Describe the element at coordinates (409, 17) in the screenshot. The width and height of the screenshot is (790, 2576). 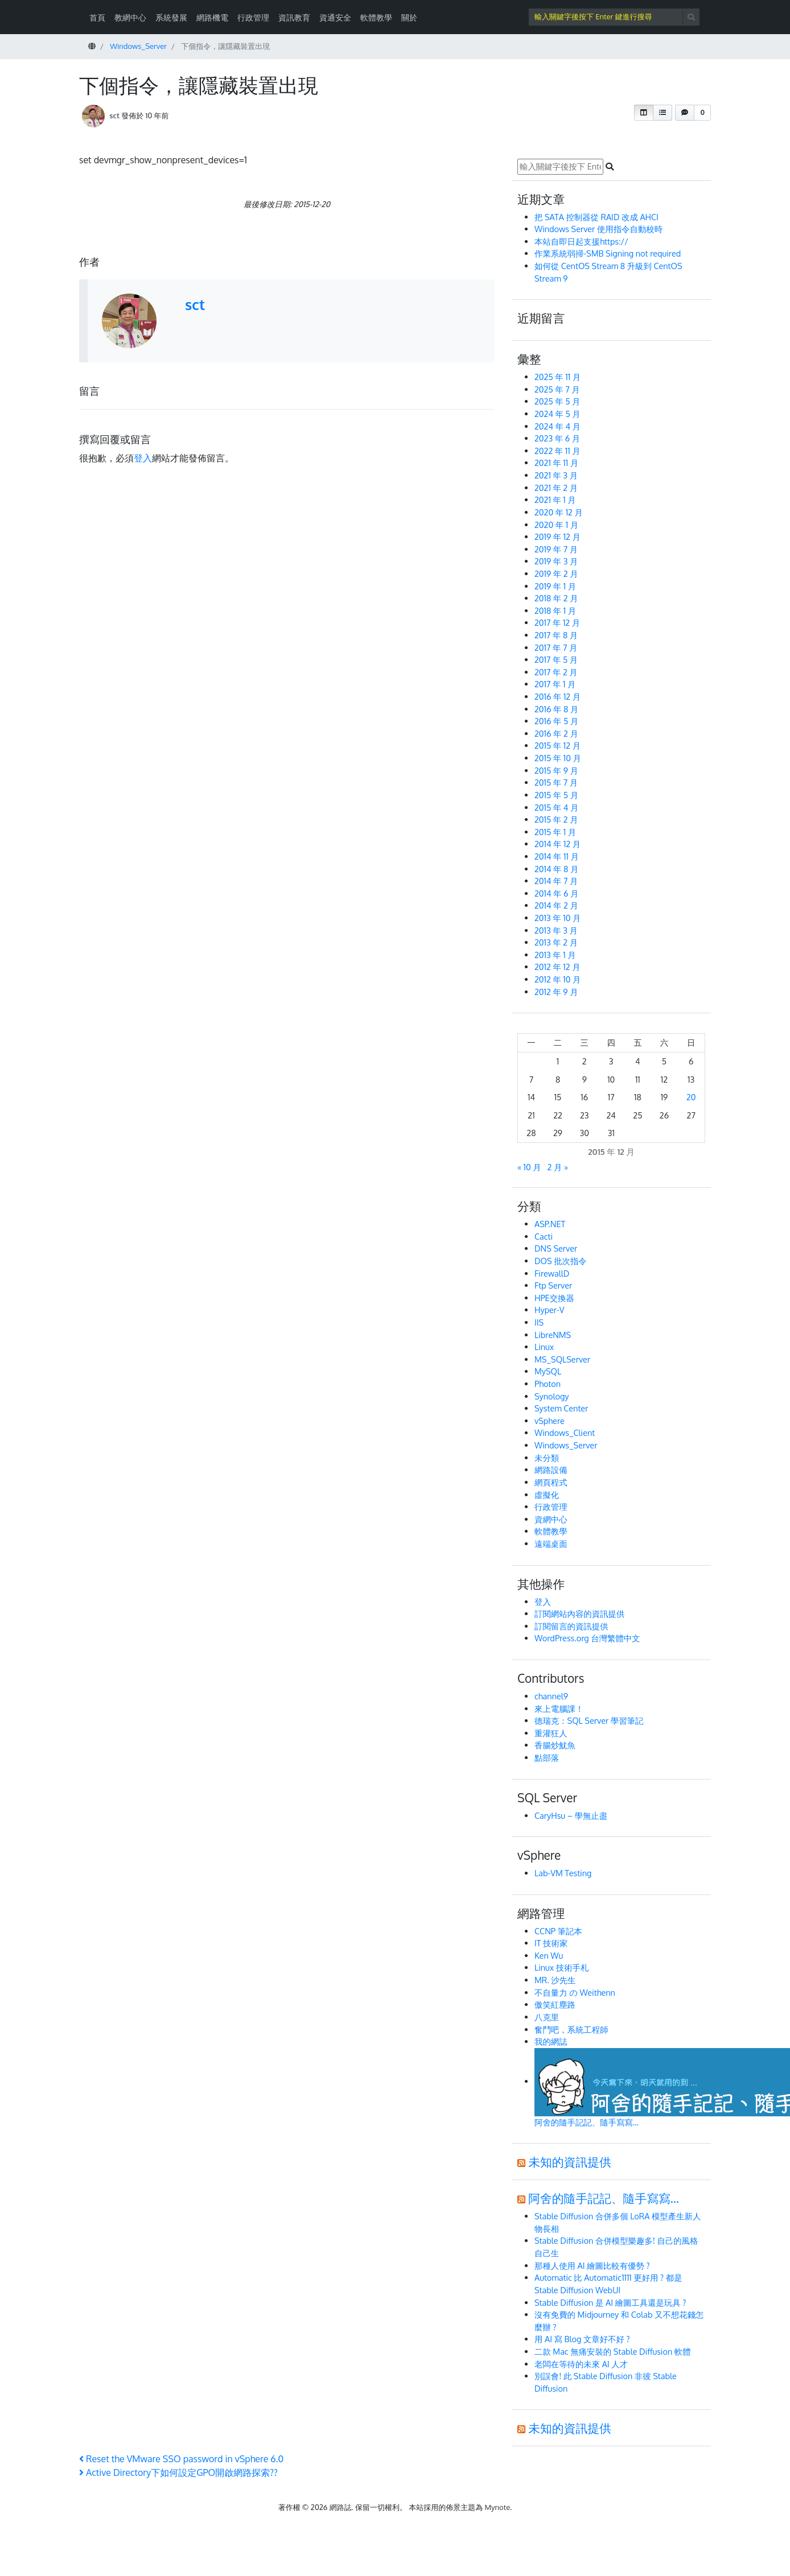
I see `關於` at that location.